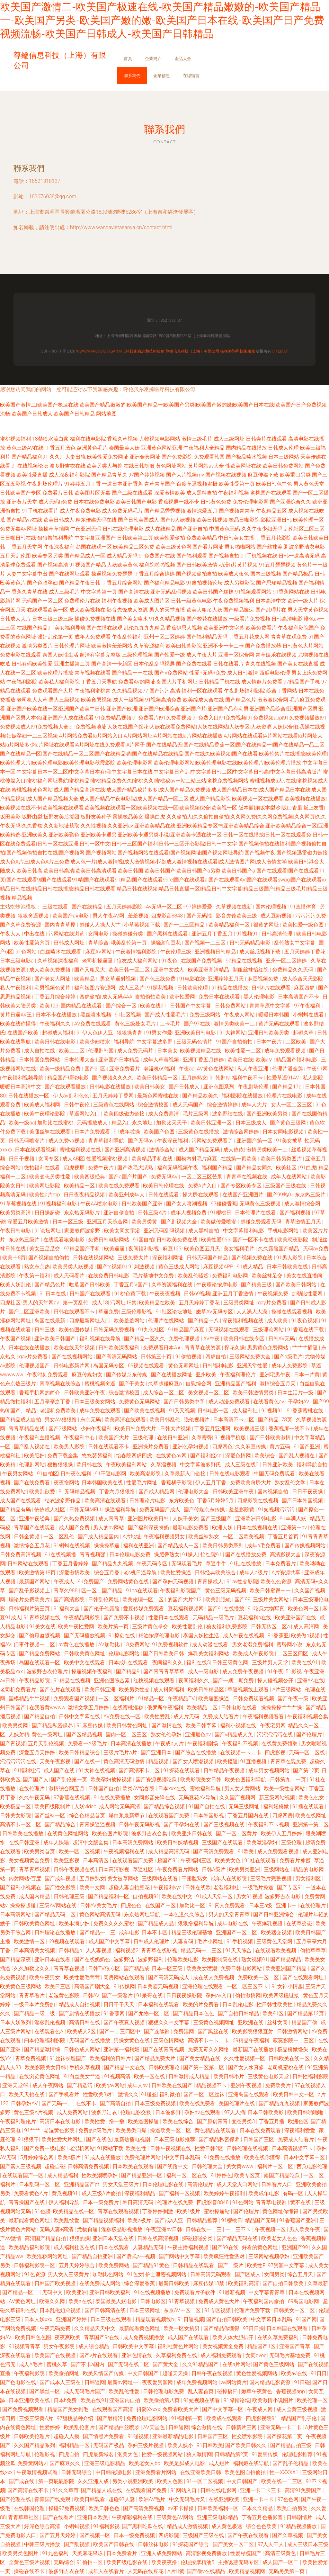 Image resolution: width=329 pixels, height=2576 pixels. What do you see at coordinates (34, 2112) in the screenshot?
I see `黄色三级A片视频` at bounding box center [34, 2112].